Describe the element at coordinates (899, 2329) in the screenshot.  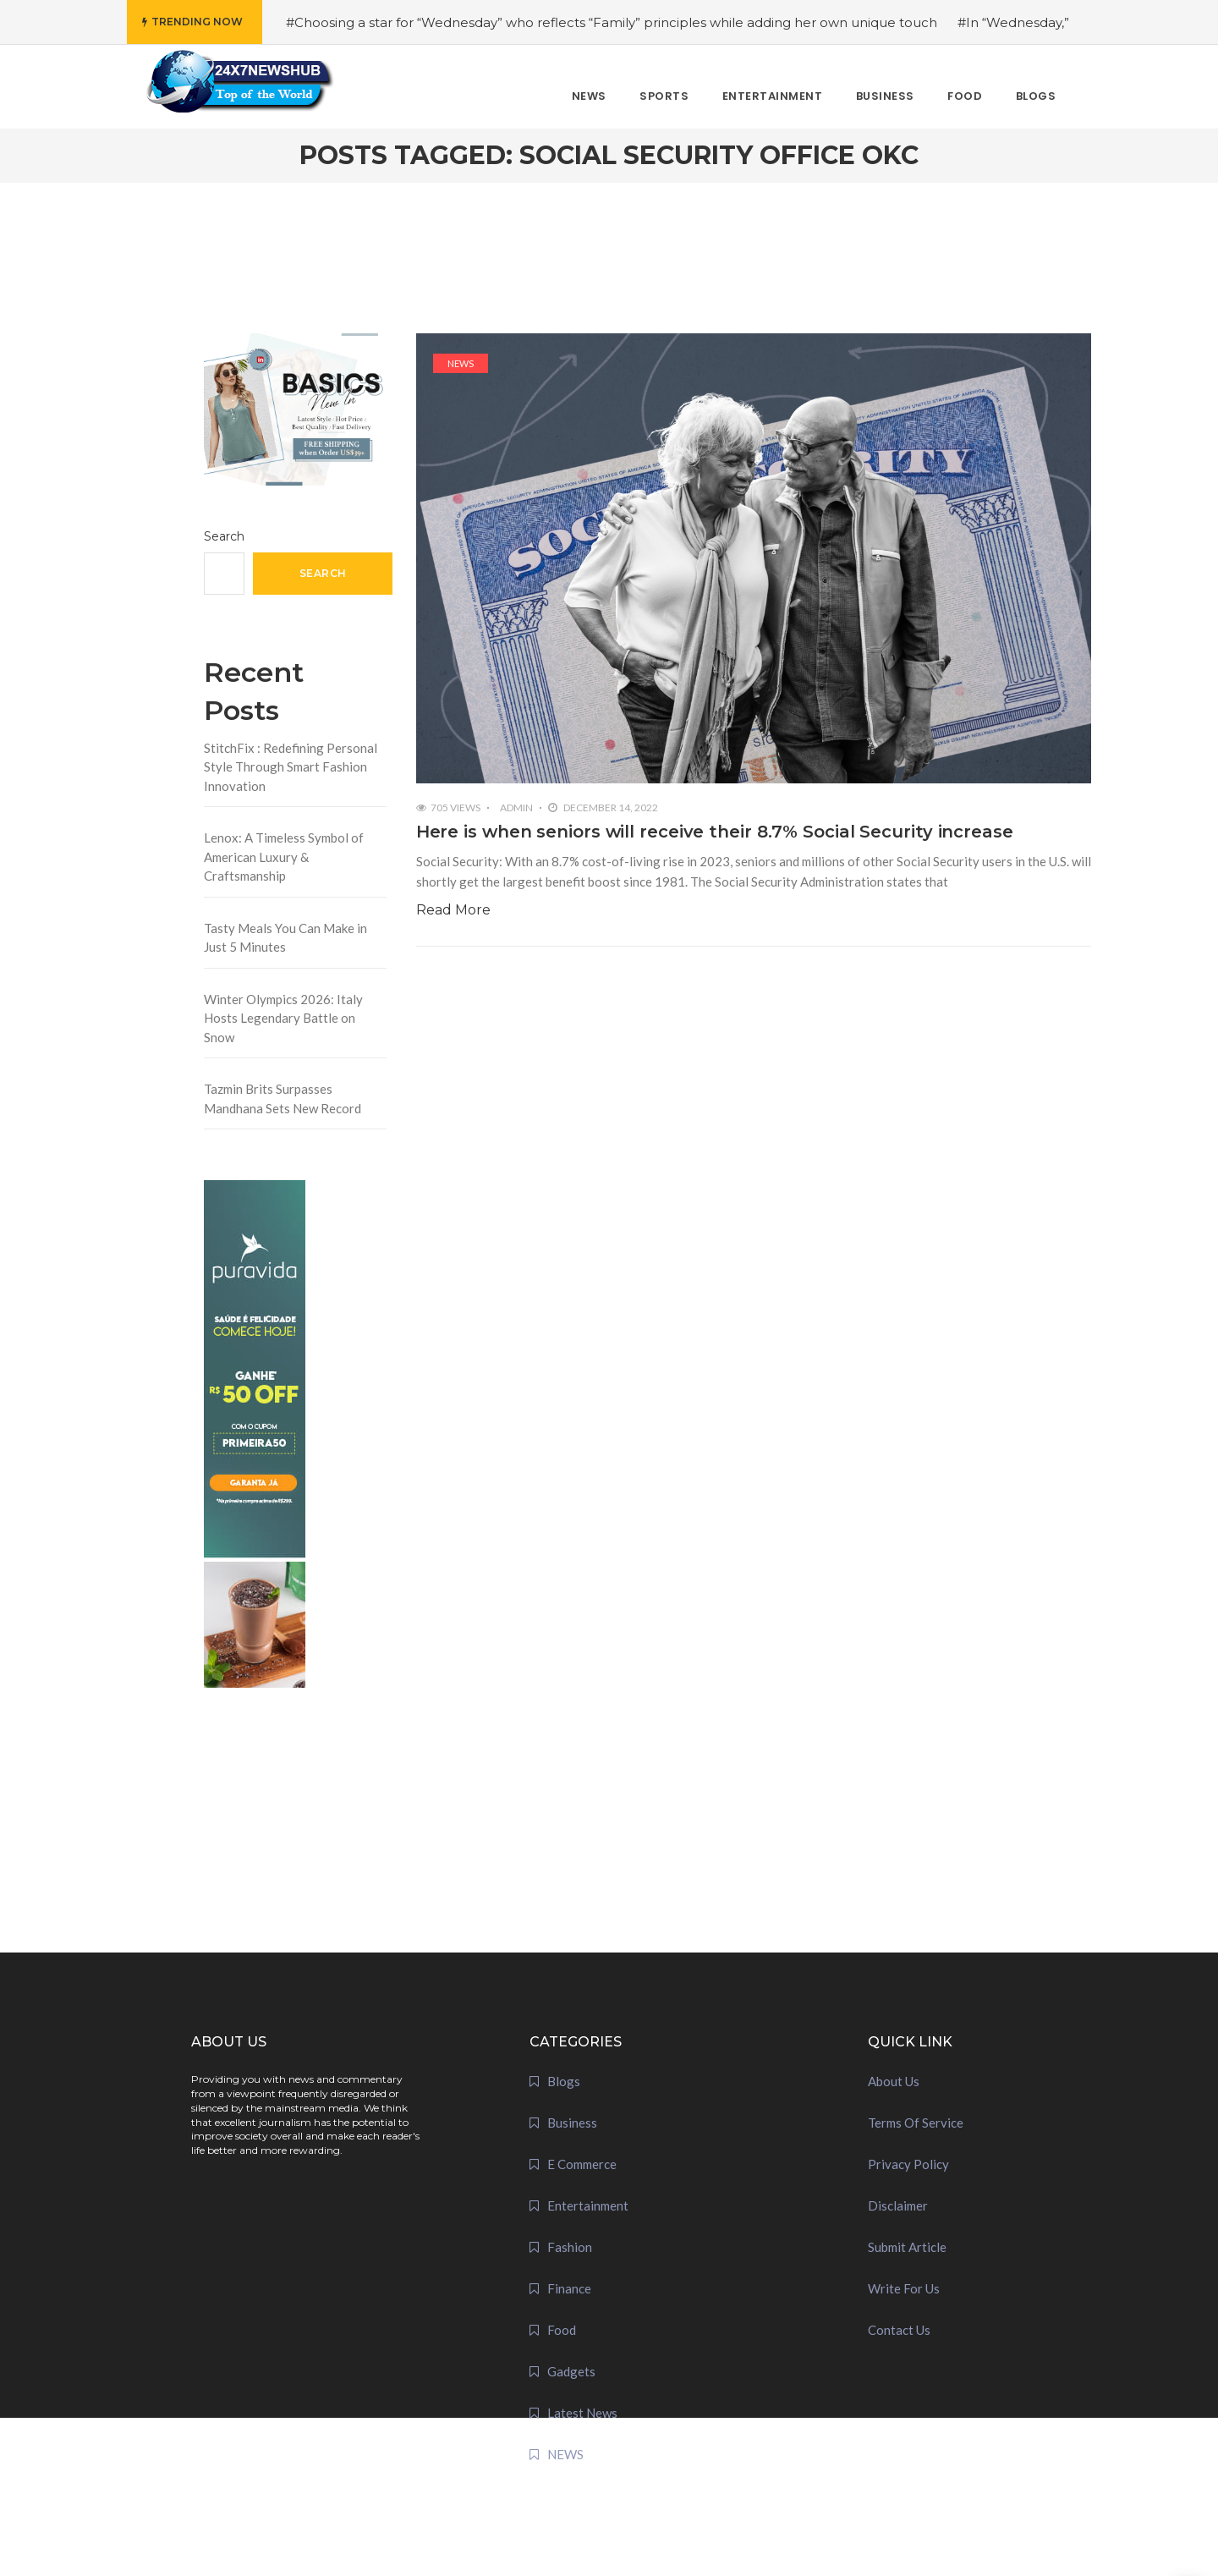
I see `Contact Us` at that location.